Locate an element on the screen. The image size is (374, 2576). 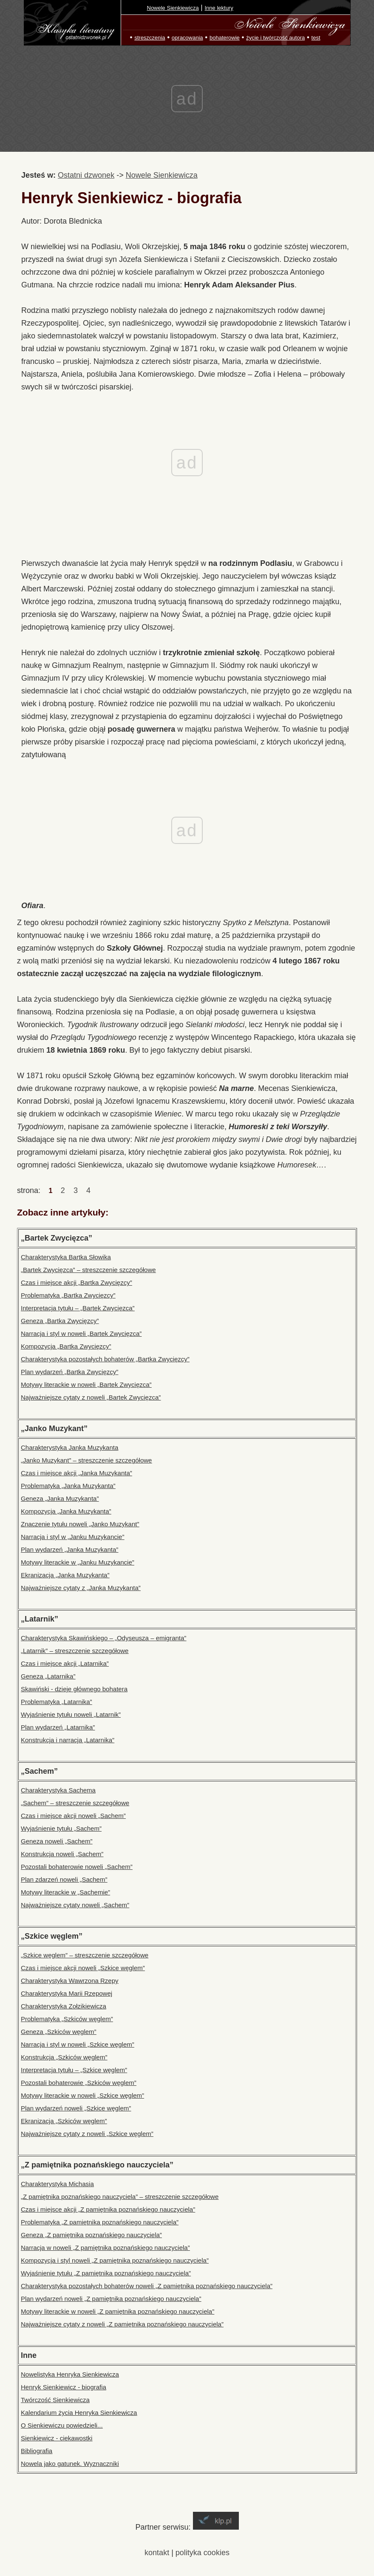
test is located at coordinates (316, 37).